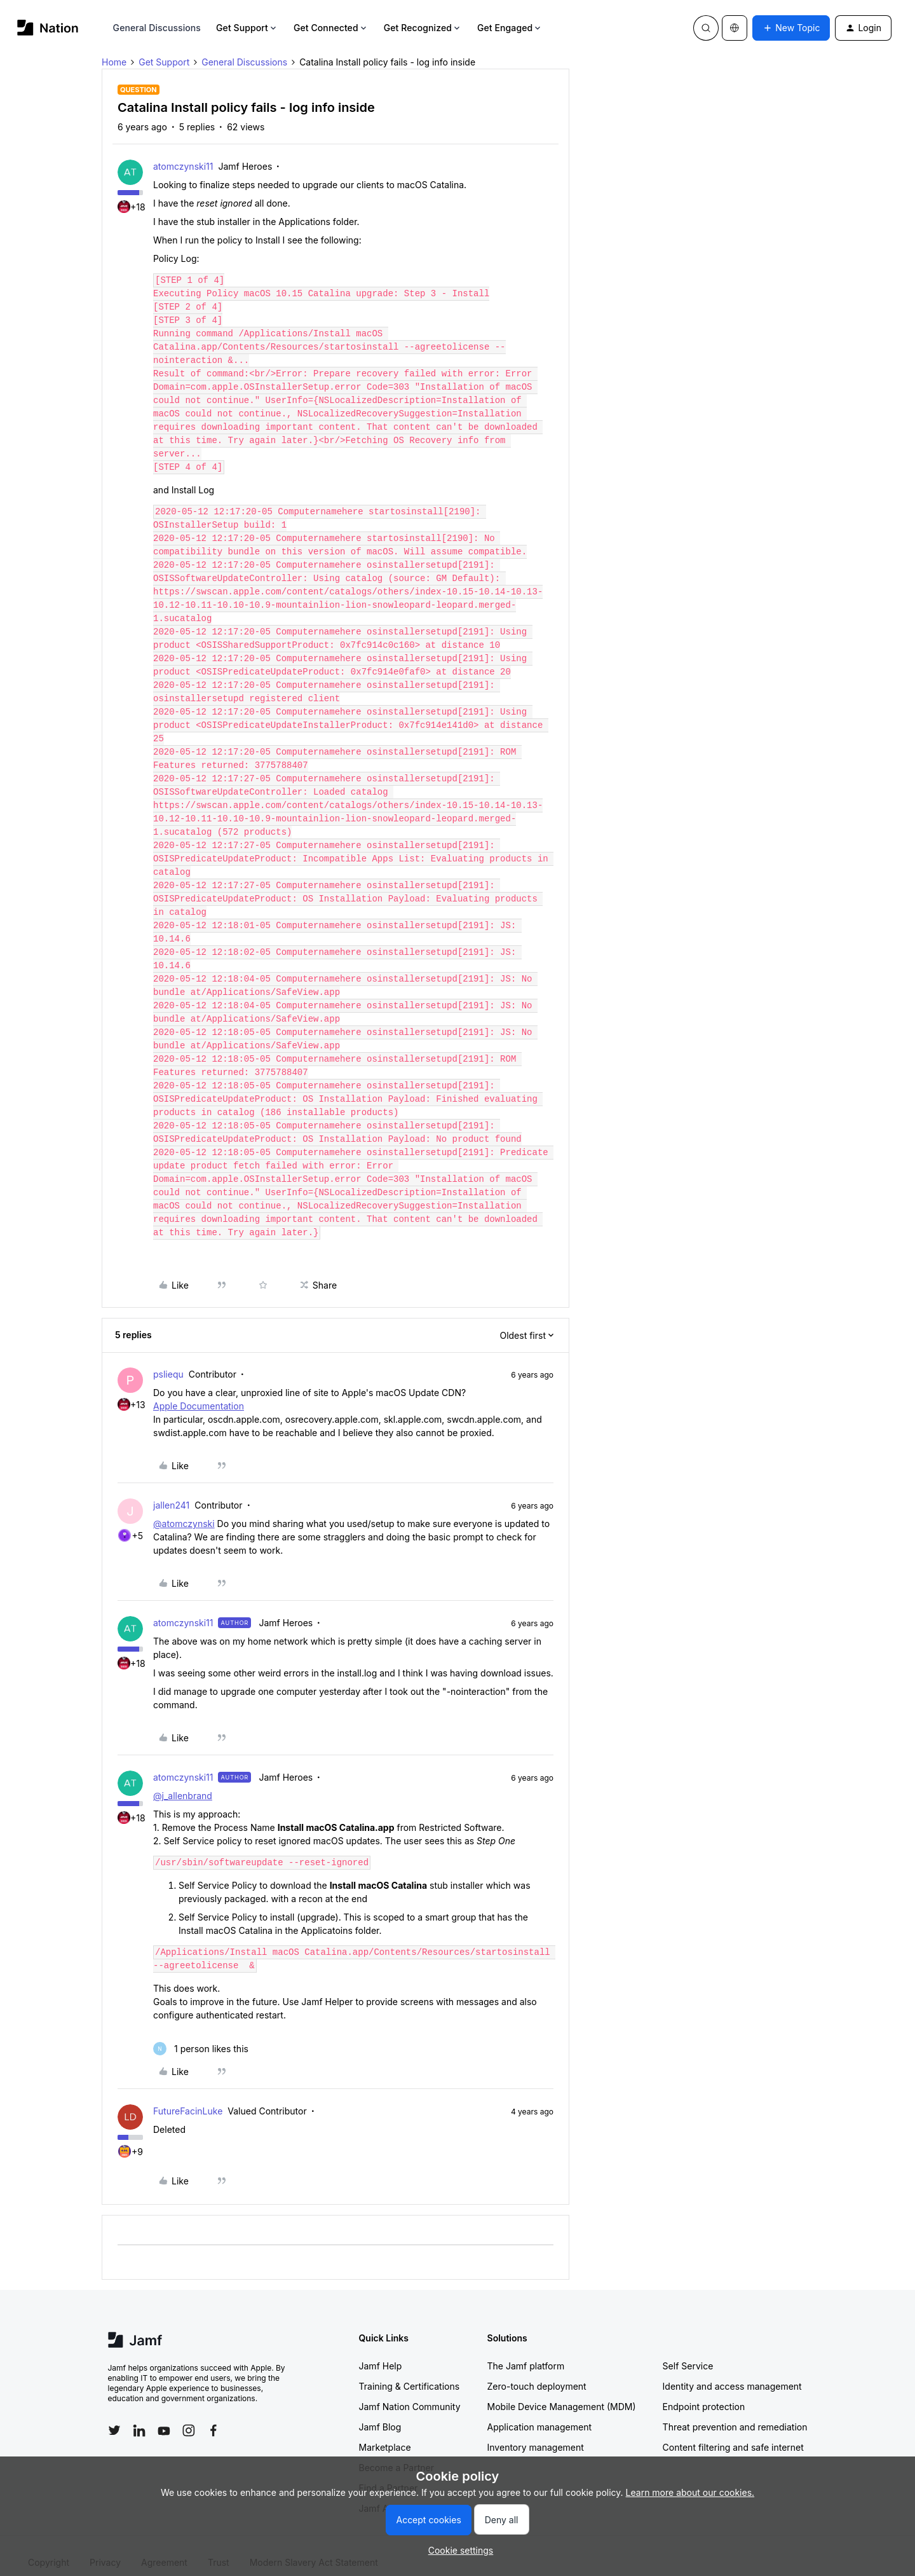 The width and height of the screenshot is (915, 2576). What do you see at coordinates (561, 2393) in the screenshot?
I see `Mobile Device Management (MDM)` at bounding box center [561, 2393].